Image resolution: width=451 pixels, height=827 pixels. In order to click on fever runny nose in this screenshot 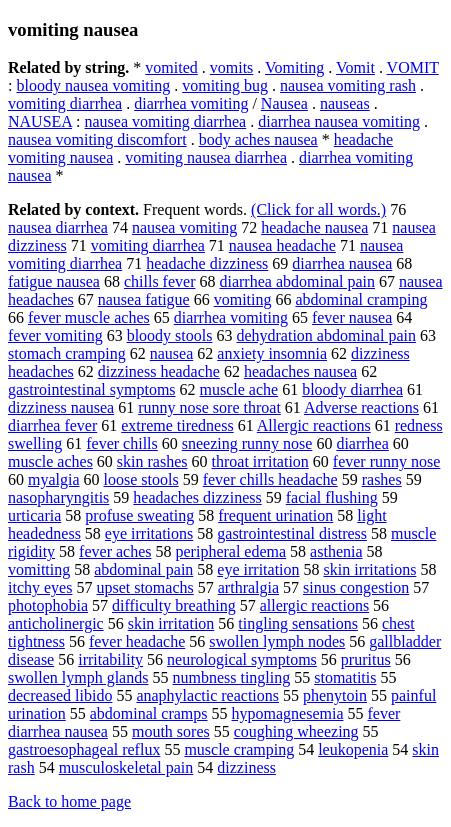, I will do `click(387, 461)`.